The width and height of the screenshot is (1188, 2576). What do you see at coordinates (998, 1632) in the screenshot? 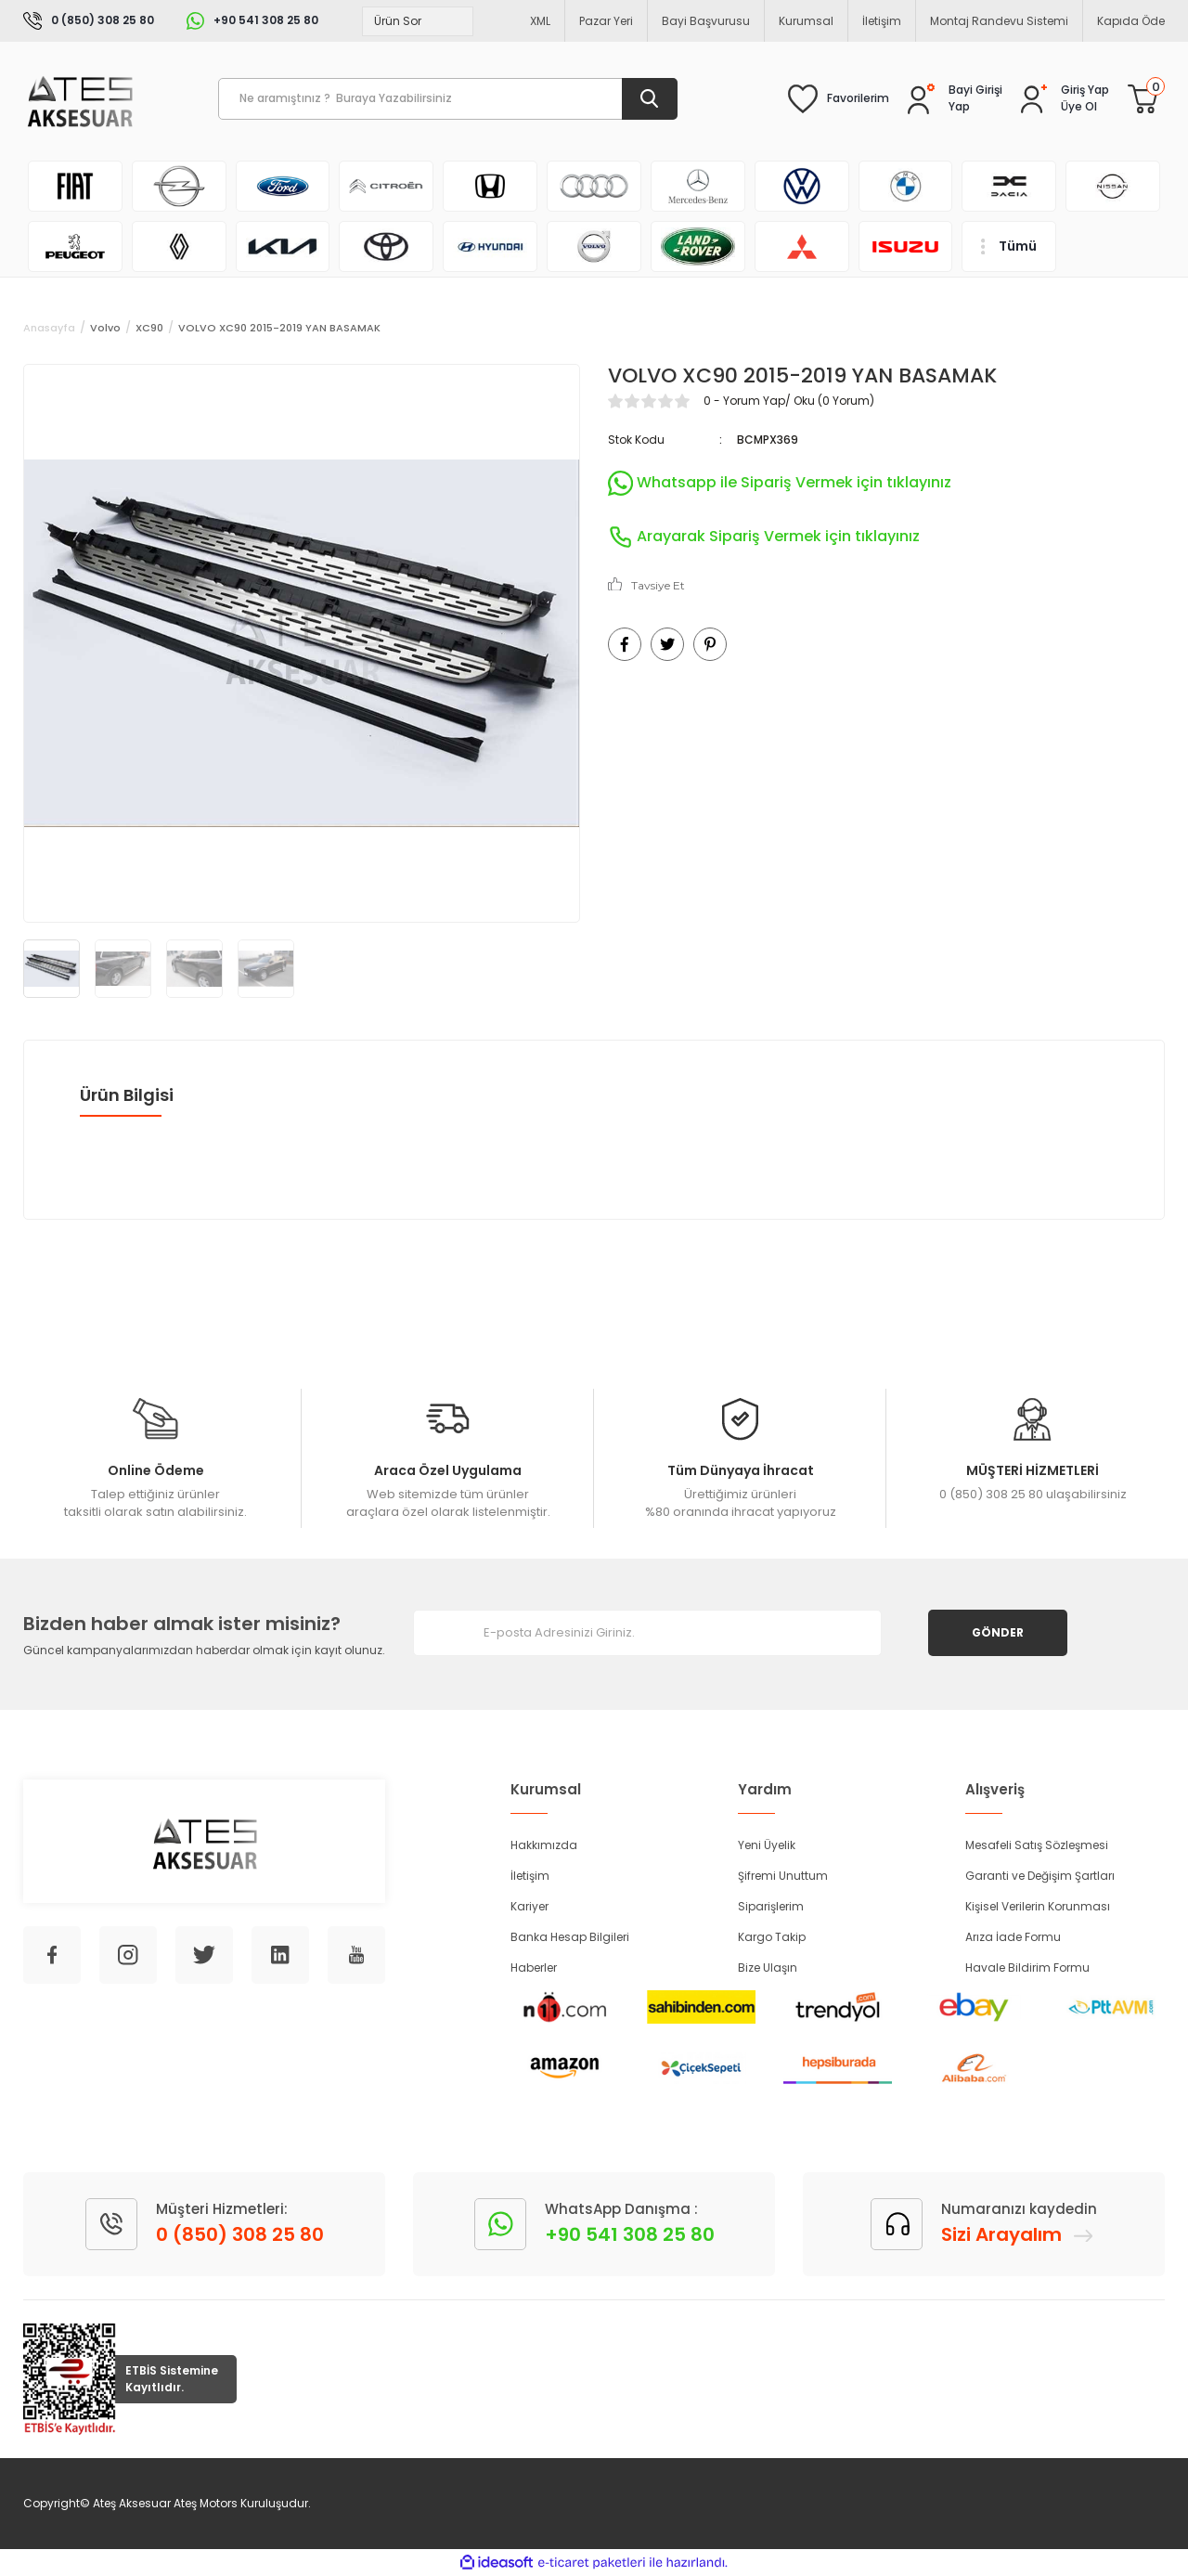
I see `GÖNDER [Submit]` at bounding box center [998, 1632].